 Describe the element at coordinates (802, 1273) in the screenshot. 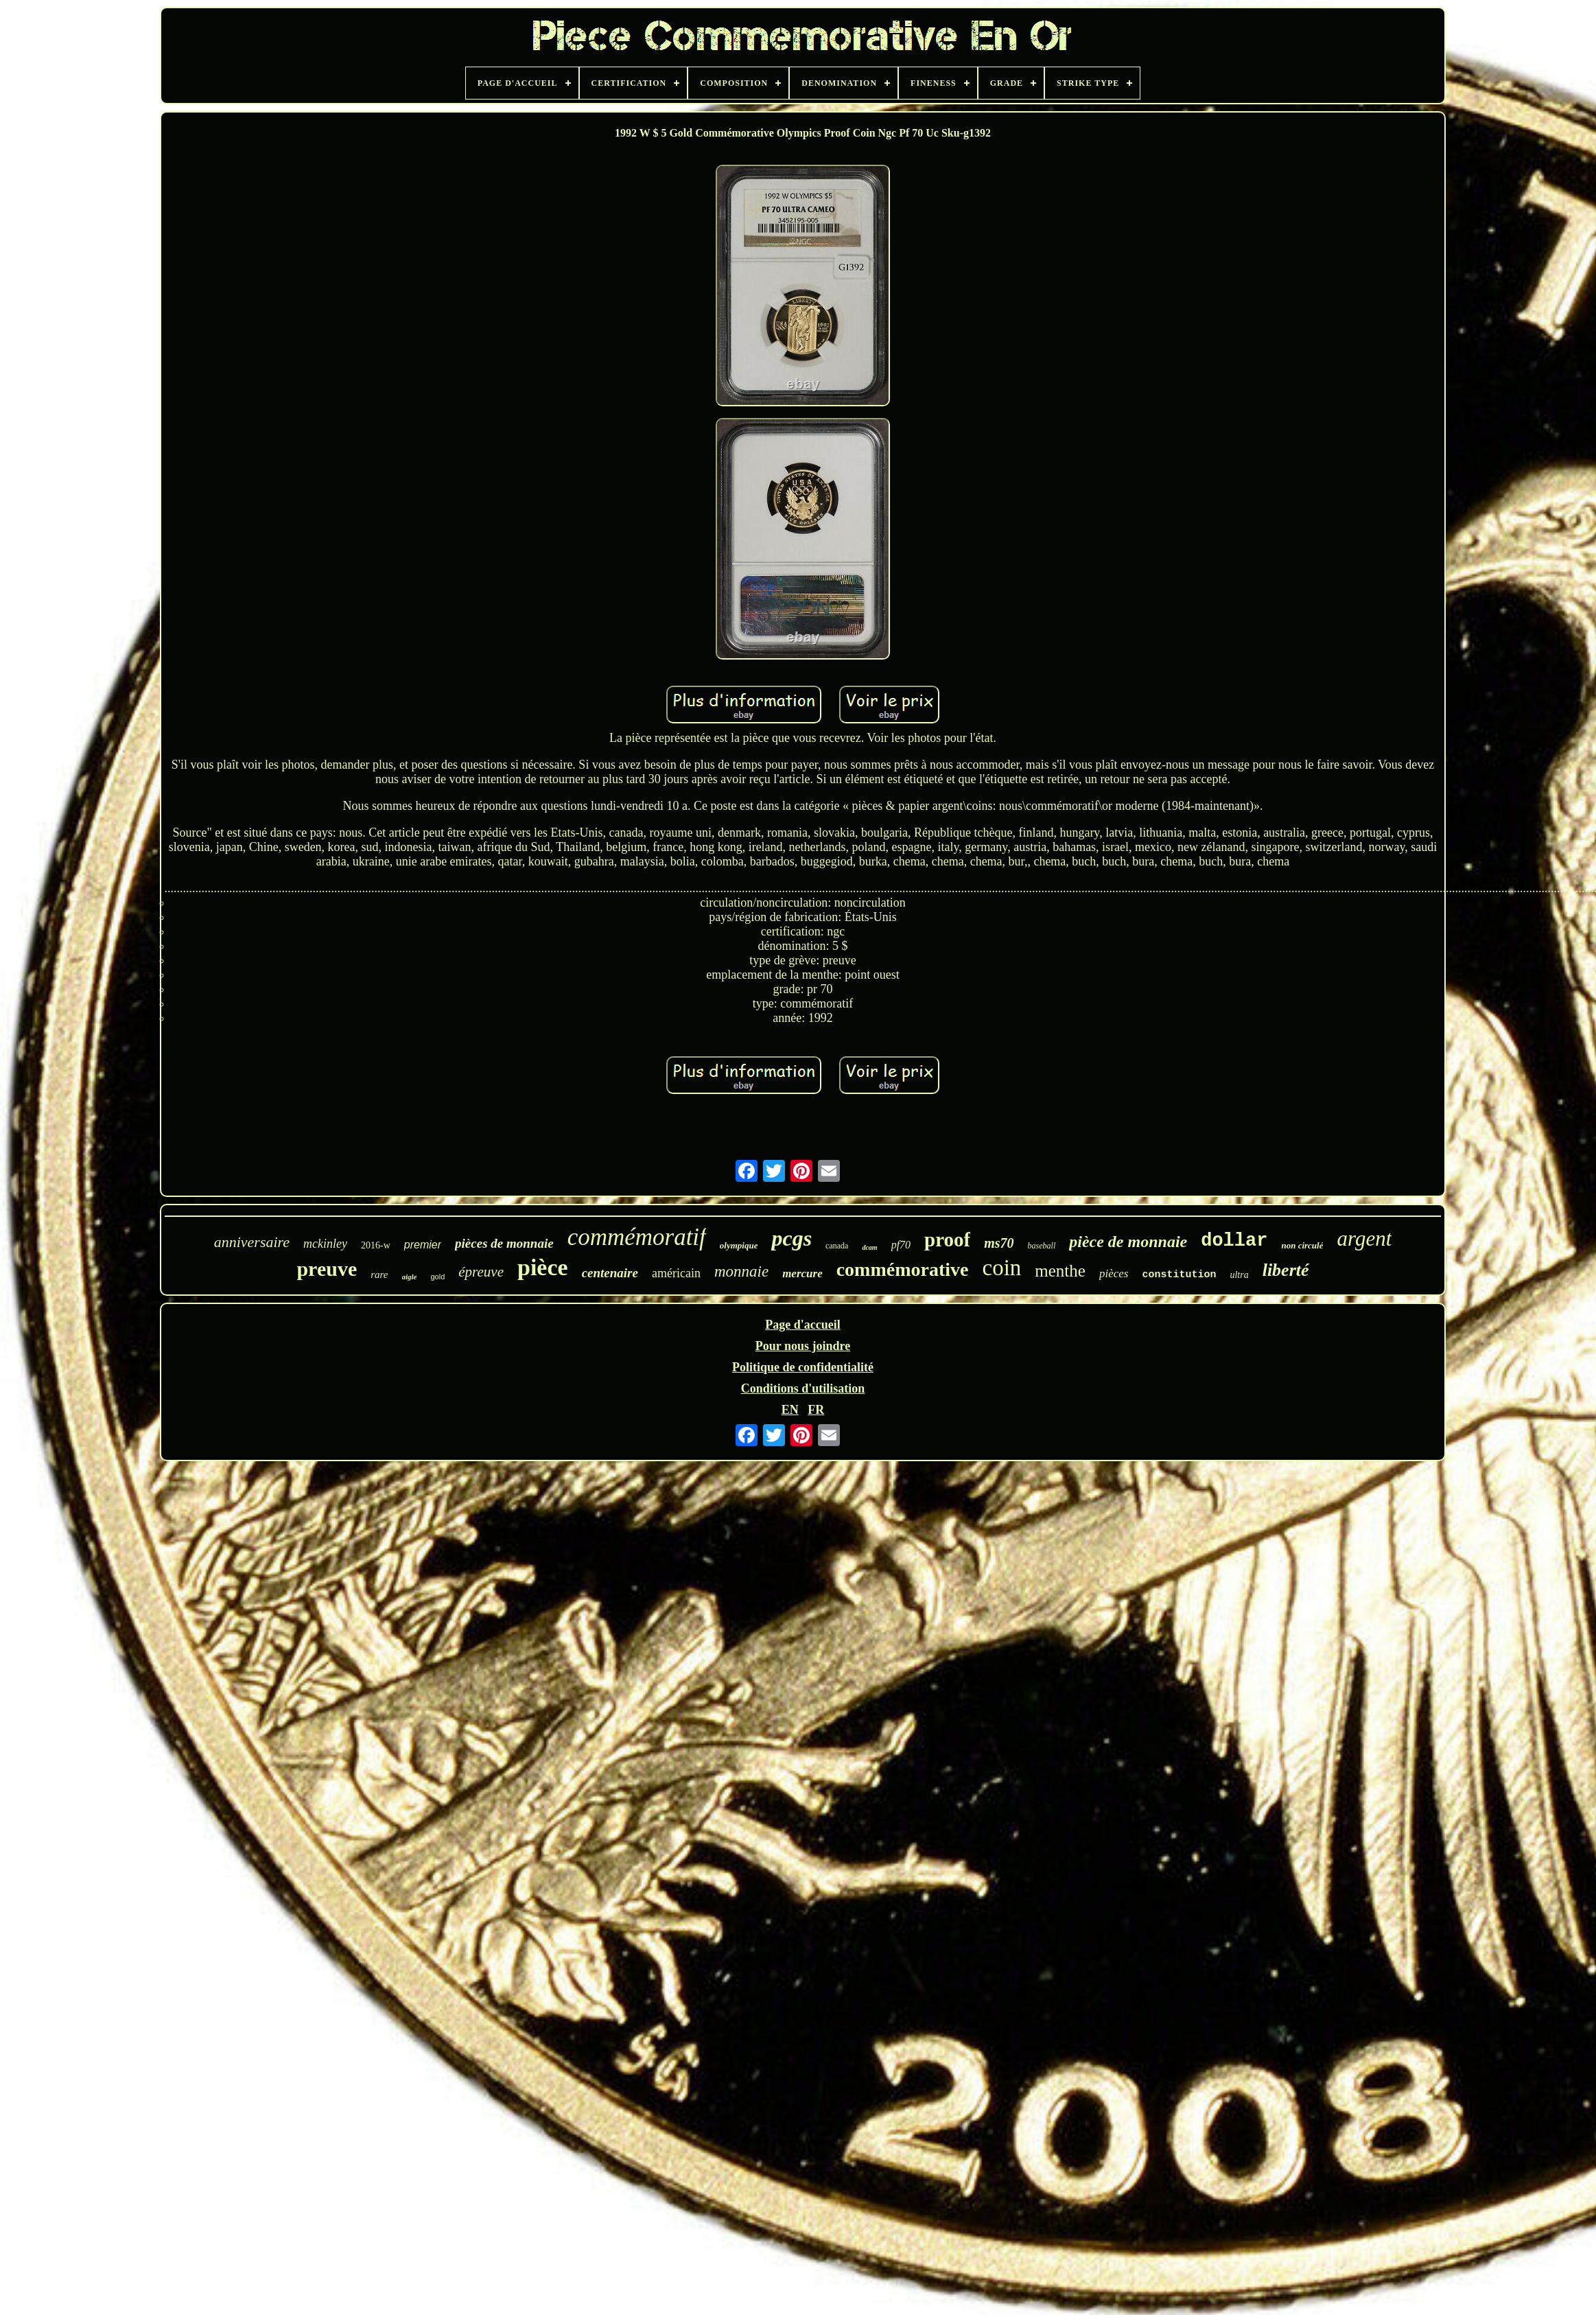

I see `mercure` at that location.